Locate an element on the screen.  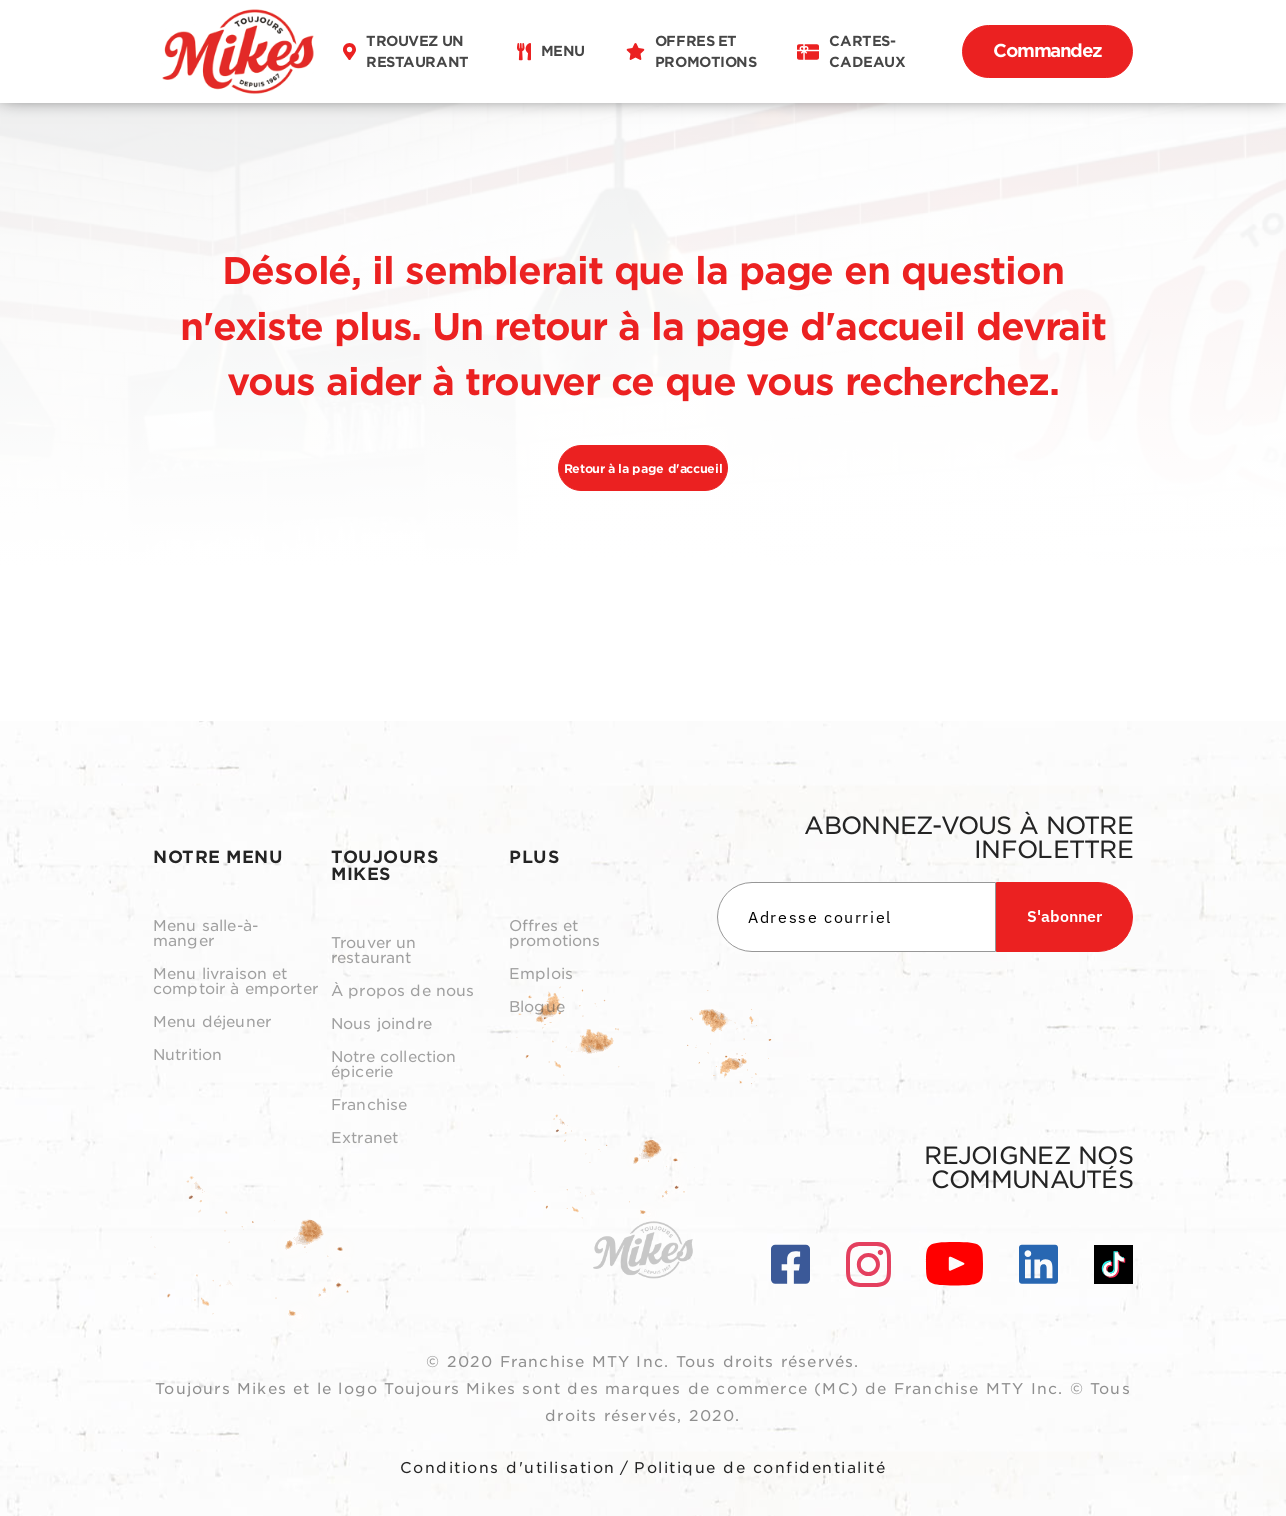
Conditions d'utilisation is located at coordinates (508, 1468).